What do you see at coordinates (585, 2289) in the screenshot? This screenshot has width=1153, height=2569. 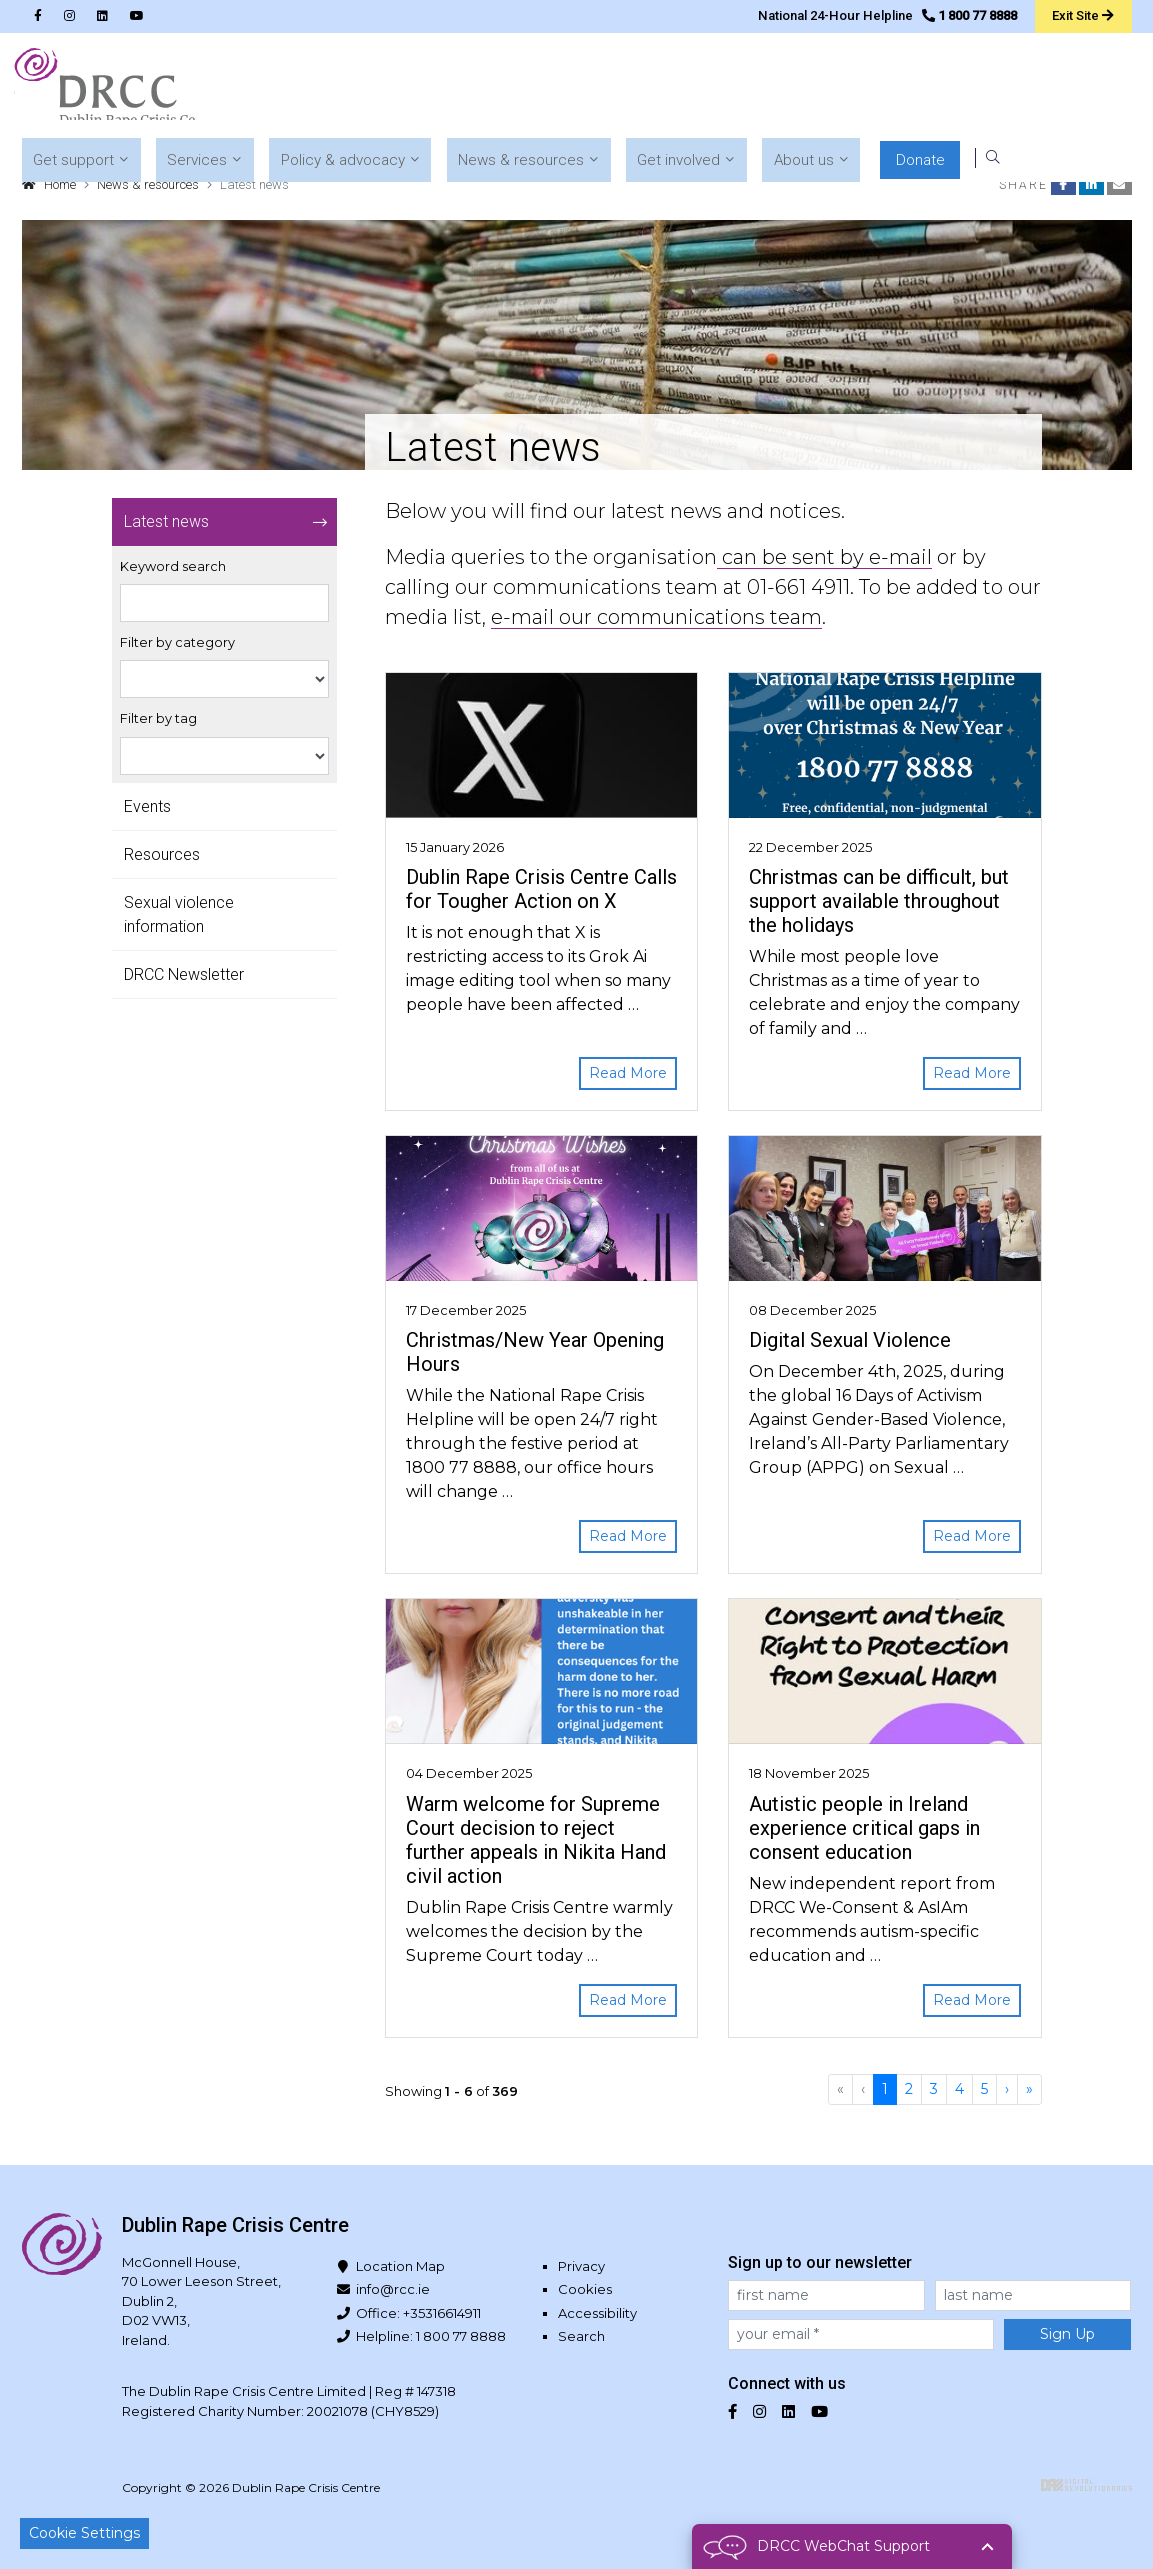 I see `Cookies` at bounding box center [585, 2289].